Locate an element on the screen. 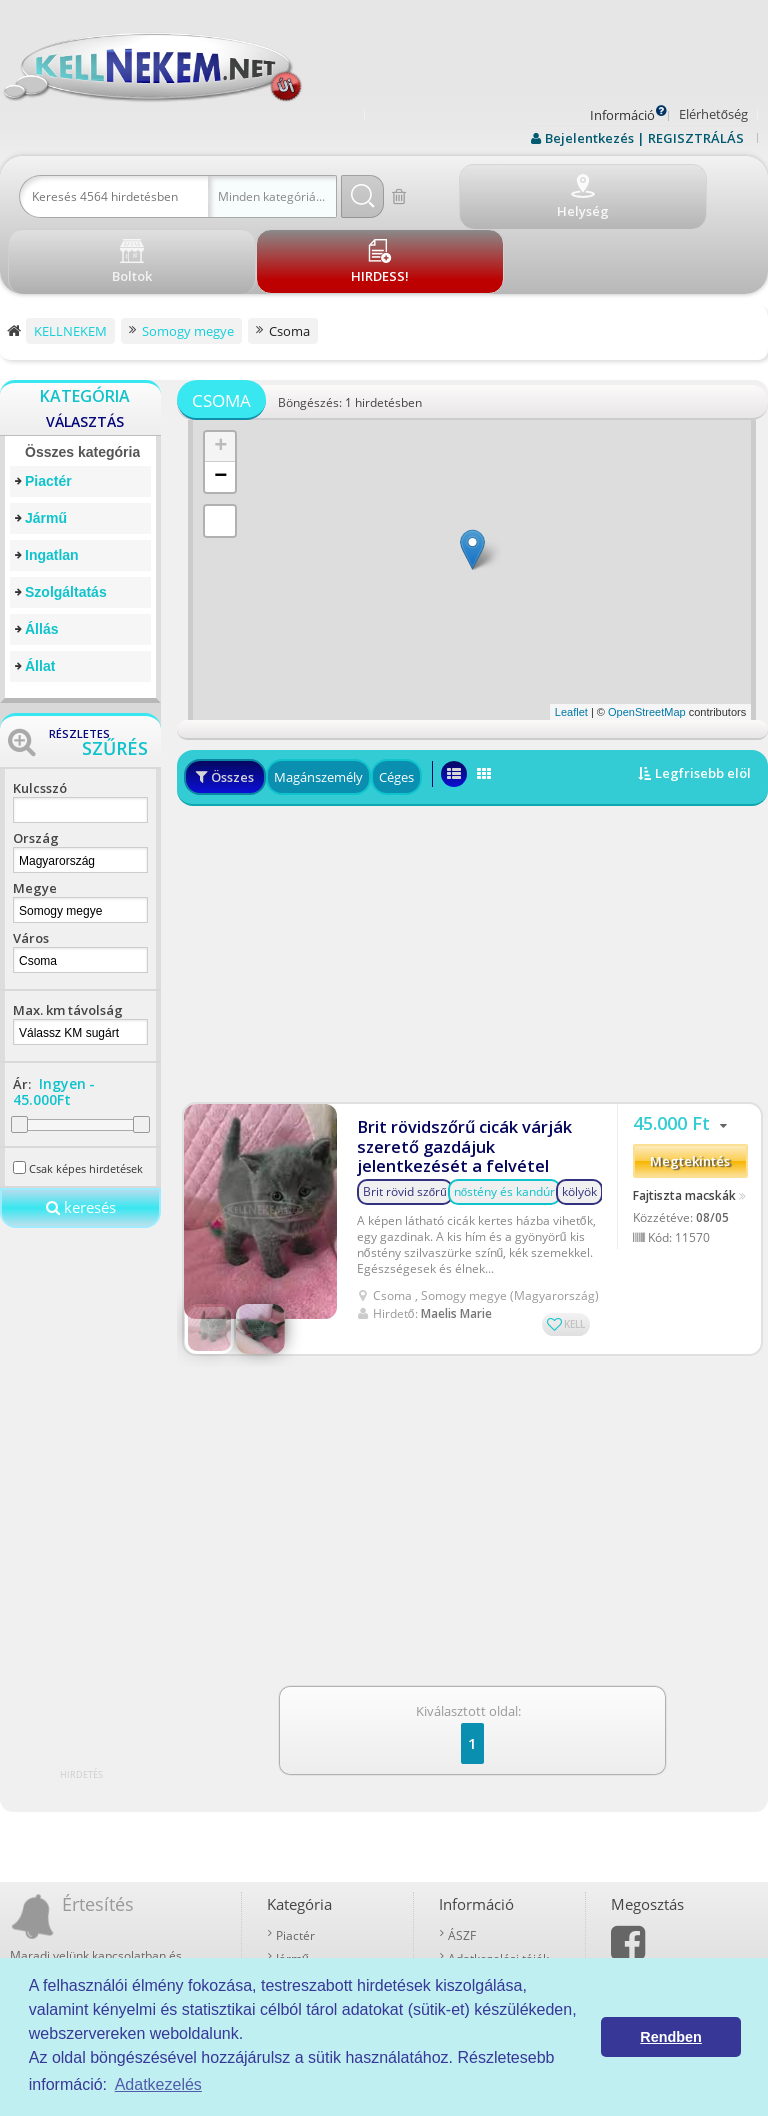  Max. km távolság is located at coordinates (68, 937).